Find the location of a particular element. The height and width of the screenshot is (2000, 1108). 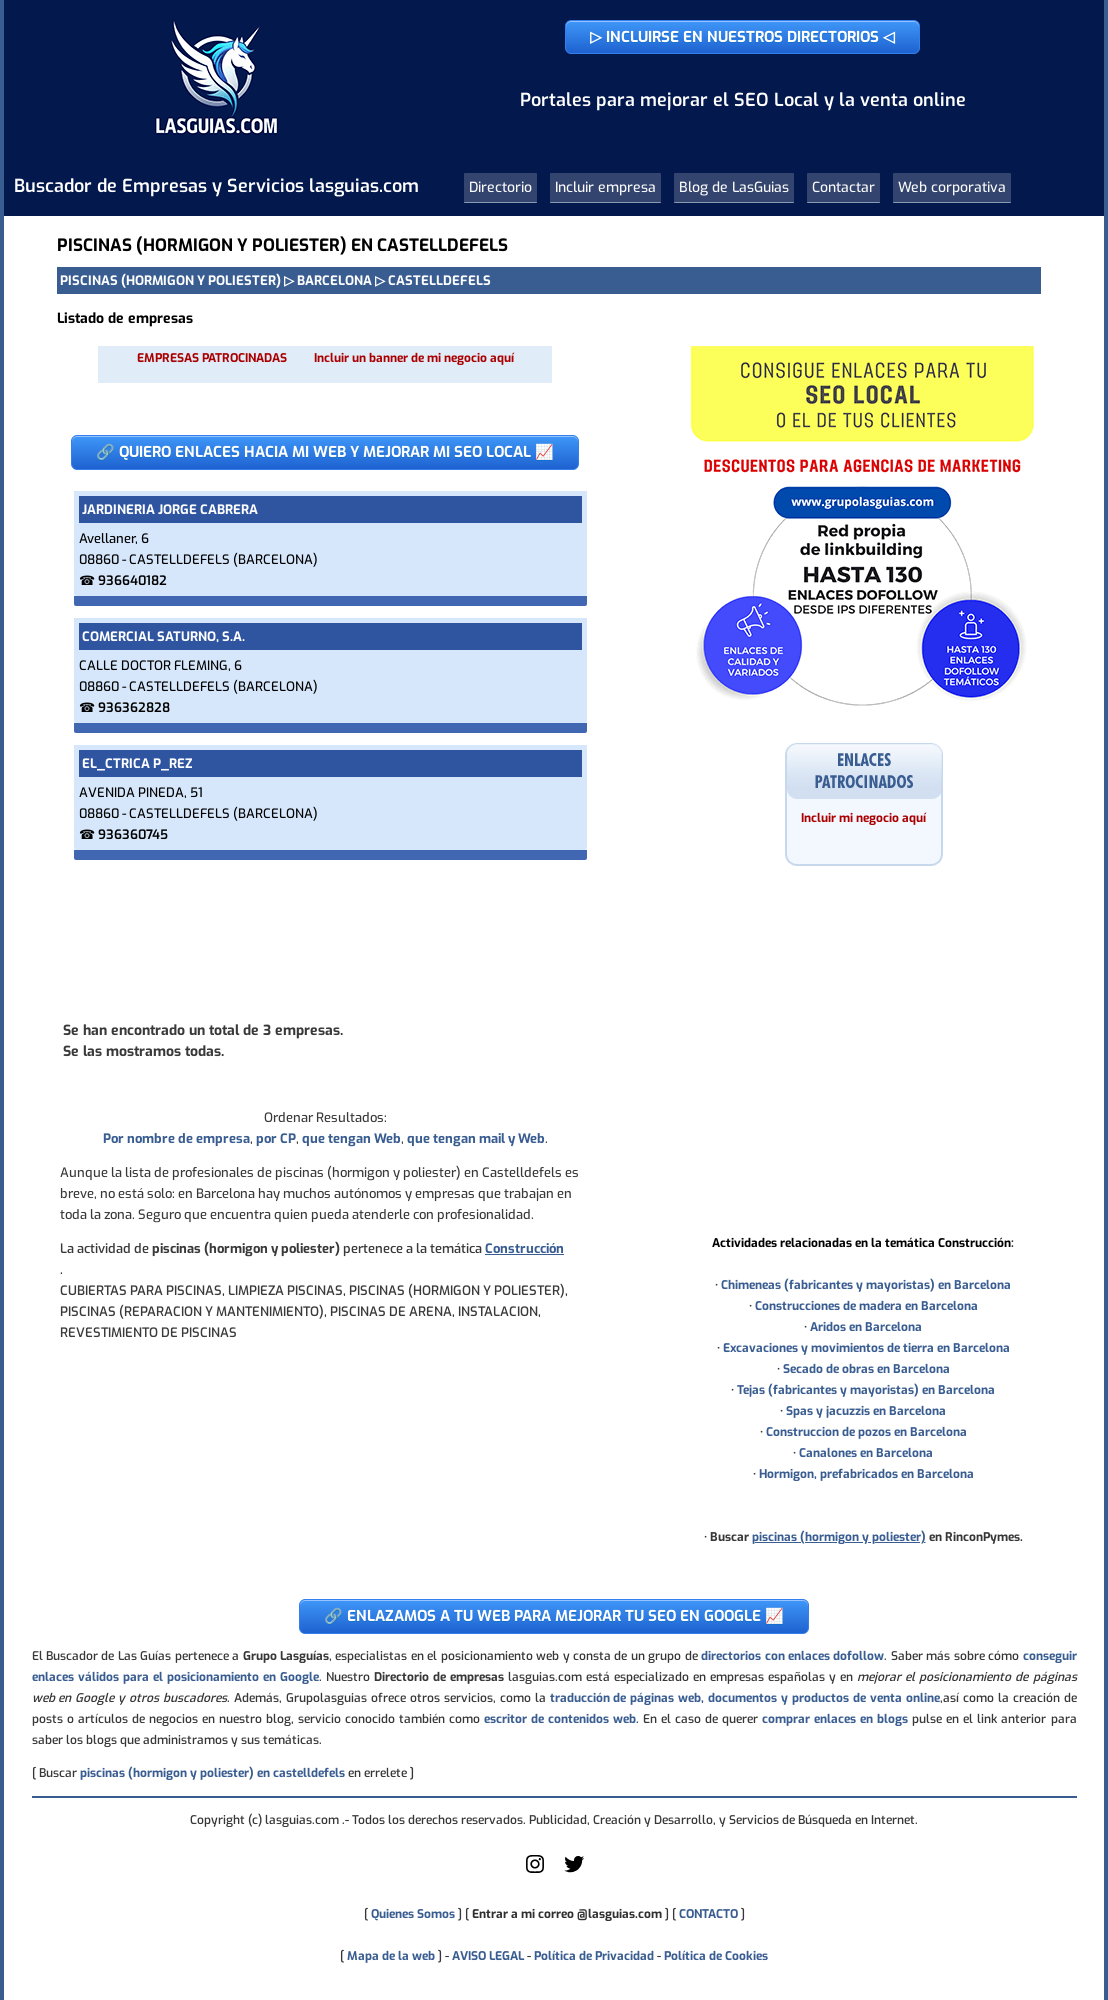

Spas y jacuzzis en Barcelona is located at coordinates (866, 1411).